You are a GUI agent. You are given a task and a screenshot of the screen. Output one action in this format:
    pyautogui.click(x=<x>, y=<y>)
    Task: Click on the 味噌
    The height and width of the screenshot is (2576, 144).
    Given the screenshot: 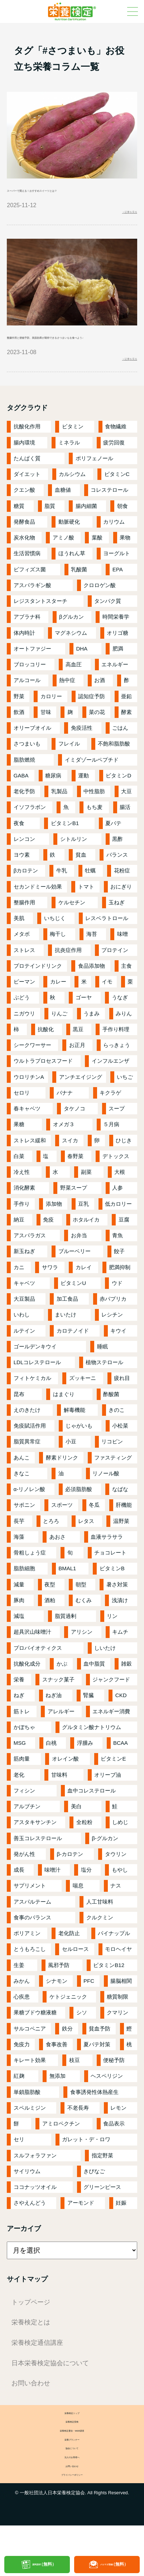 What is the action you would take?
    pyautogui.click(x=122, y=957)
    